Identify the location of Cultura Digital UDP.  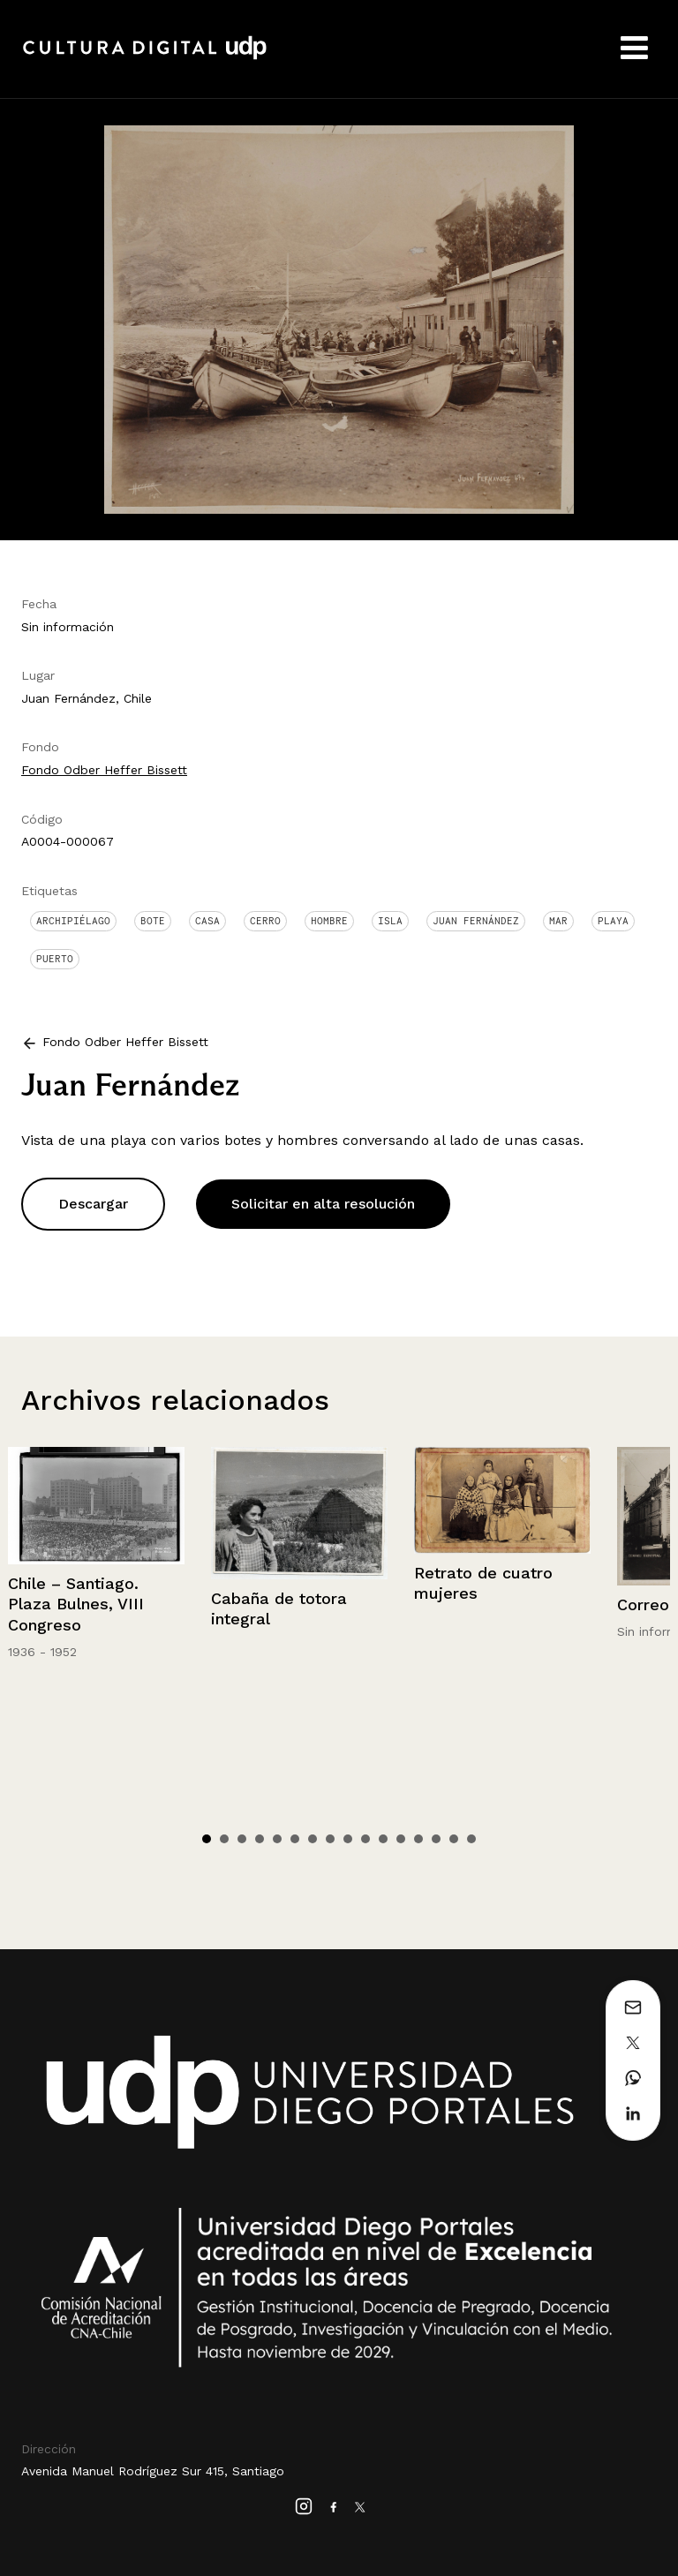
(144, 57).